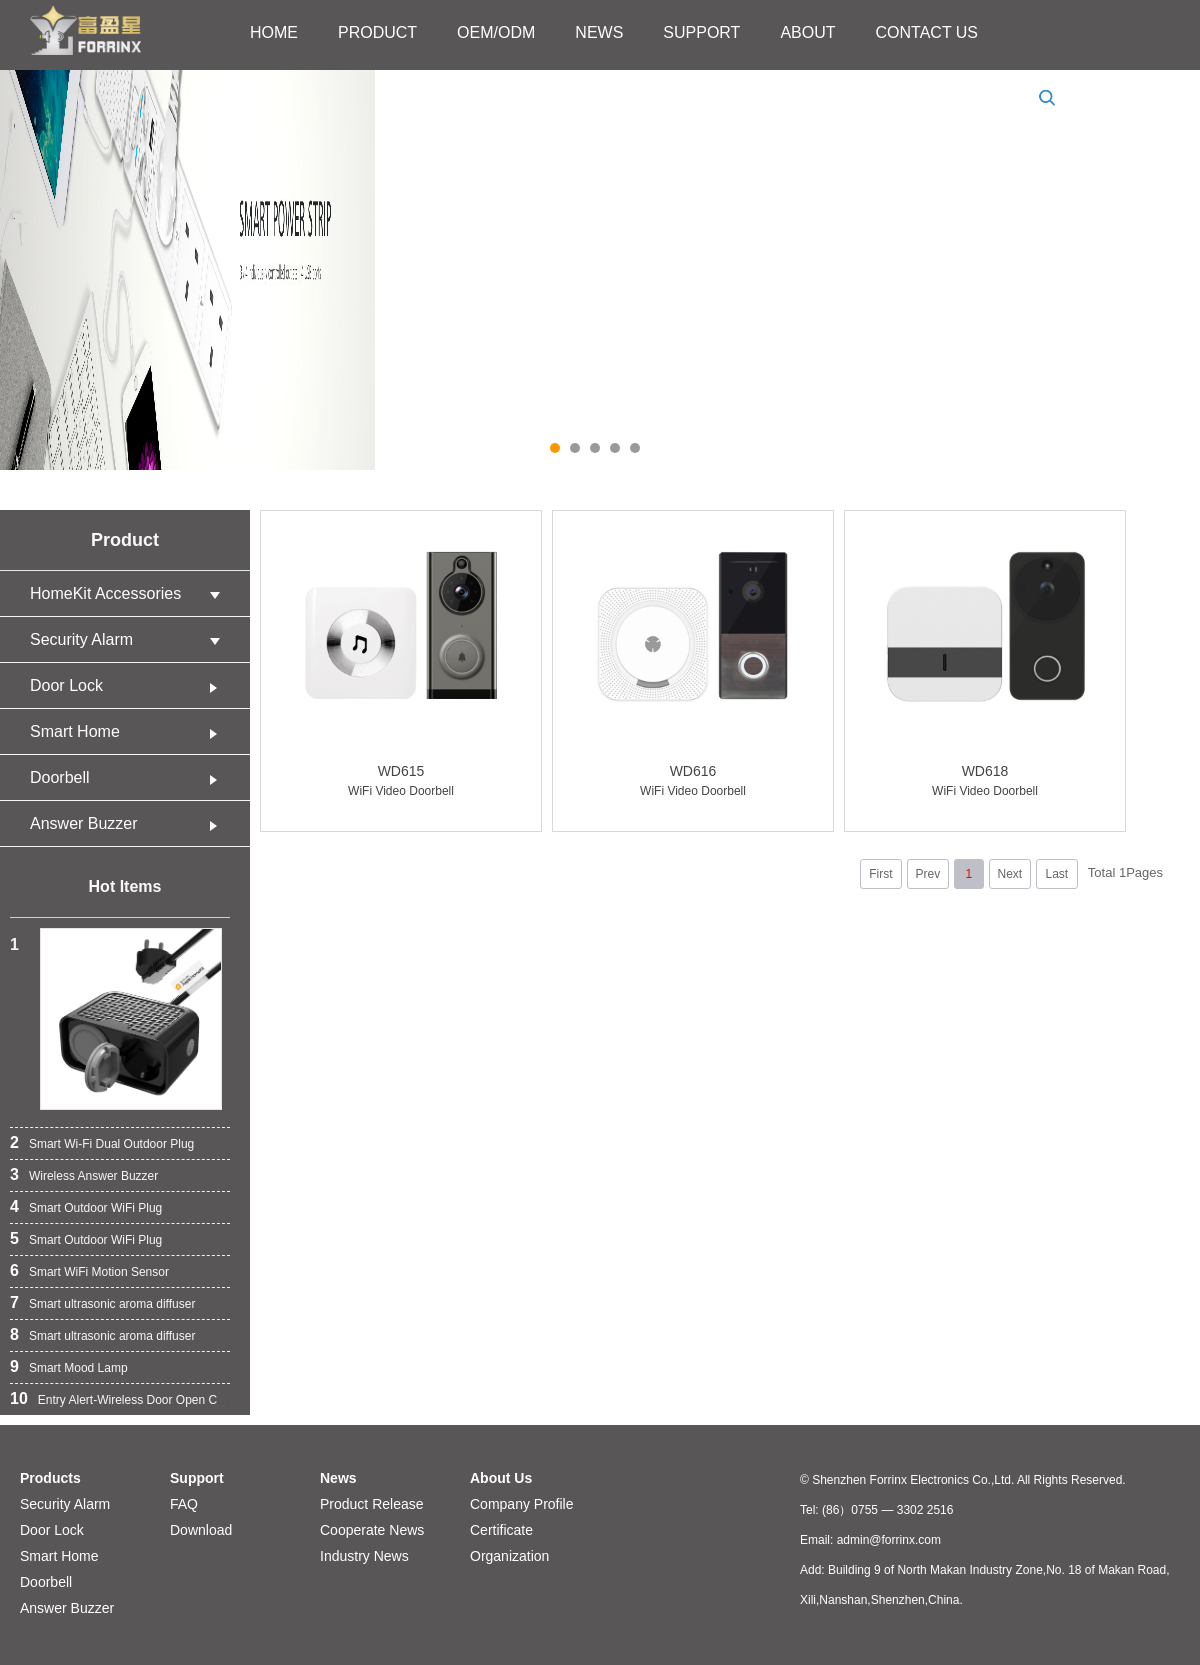 The height and width of the screenshot is (1665, 1200). Describe the element at coordinates (338, 1478) in the screenshot. I see `News` at that location.